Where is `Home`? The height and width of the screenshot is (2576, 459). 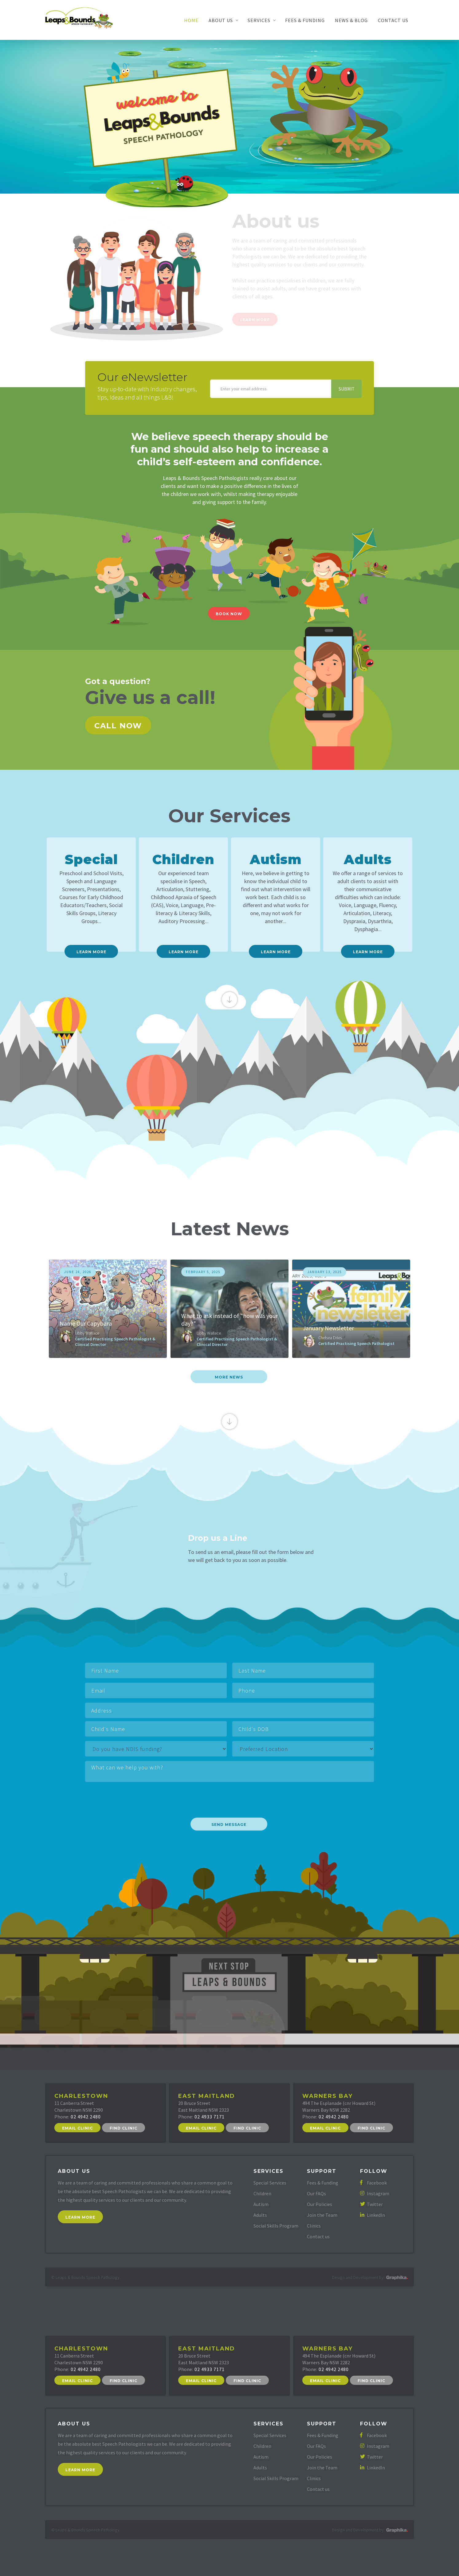 Home is located at coordinates (191, 20).